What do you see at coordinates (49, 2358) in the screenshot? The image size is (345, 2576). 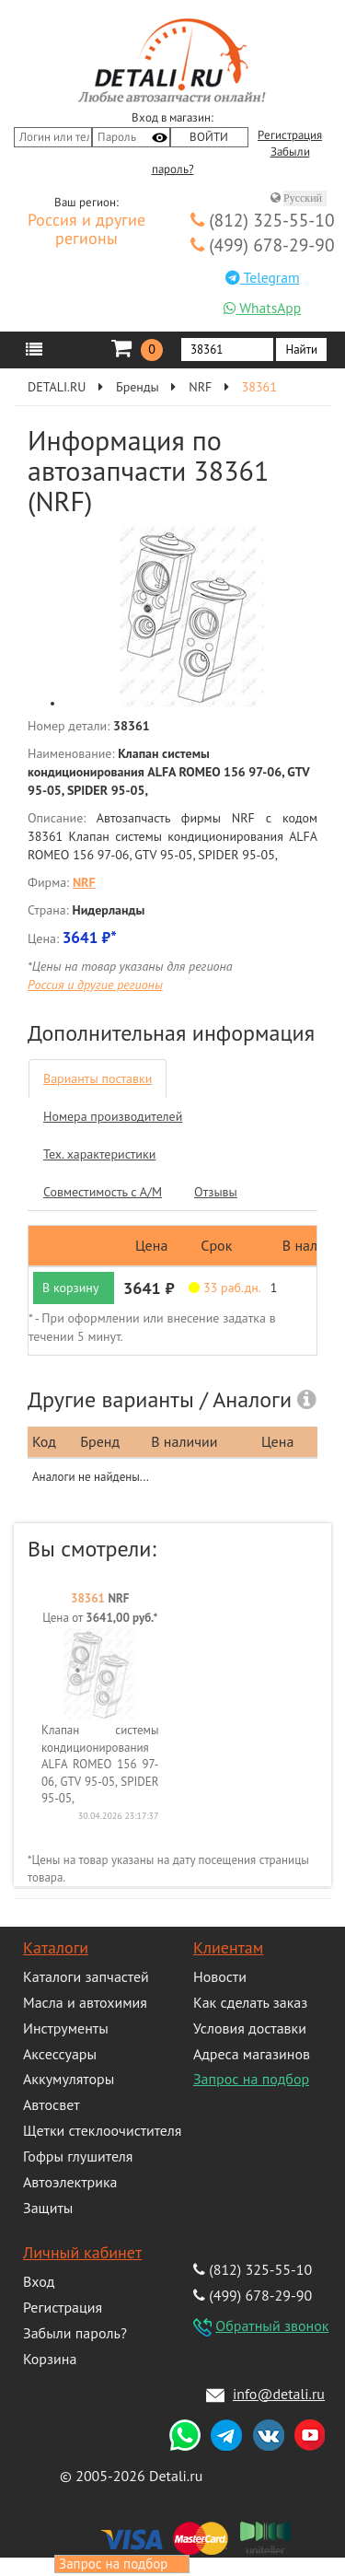 I see `Корзина` at bounding box center [49, 2358].